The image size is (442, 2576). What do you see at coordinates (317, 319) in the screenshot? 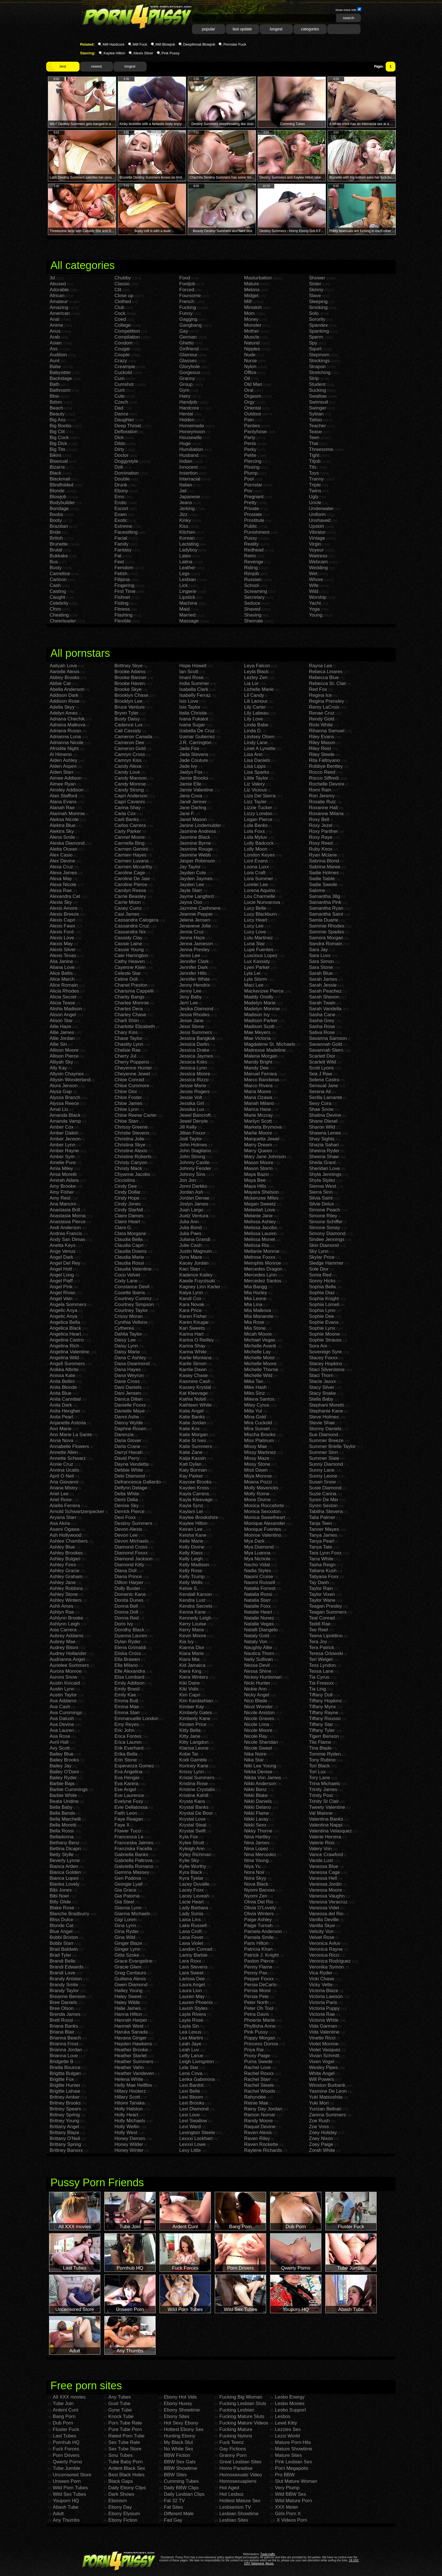
I see `Sorority` at bounding box center [317, 319].